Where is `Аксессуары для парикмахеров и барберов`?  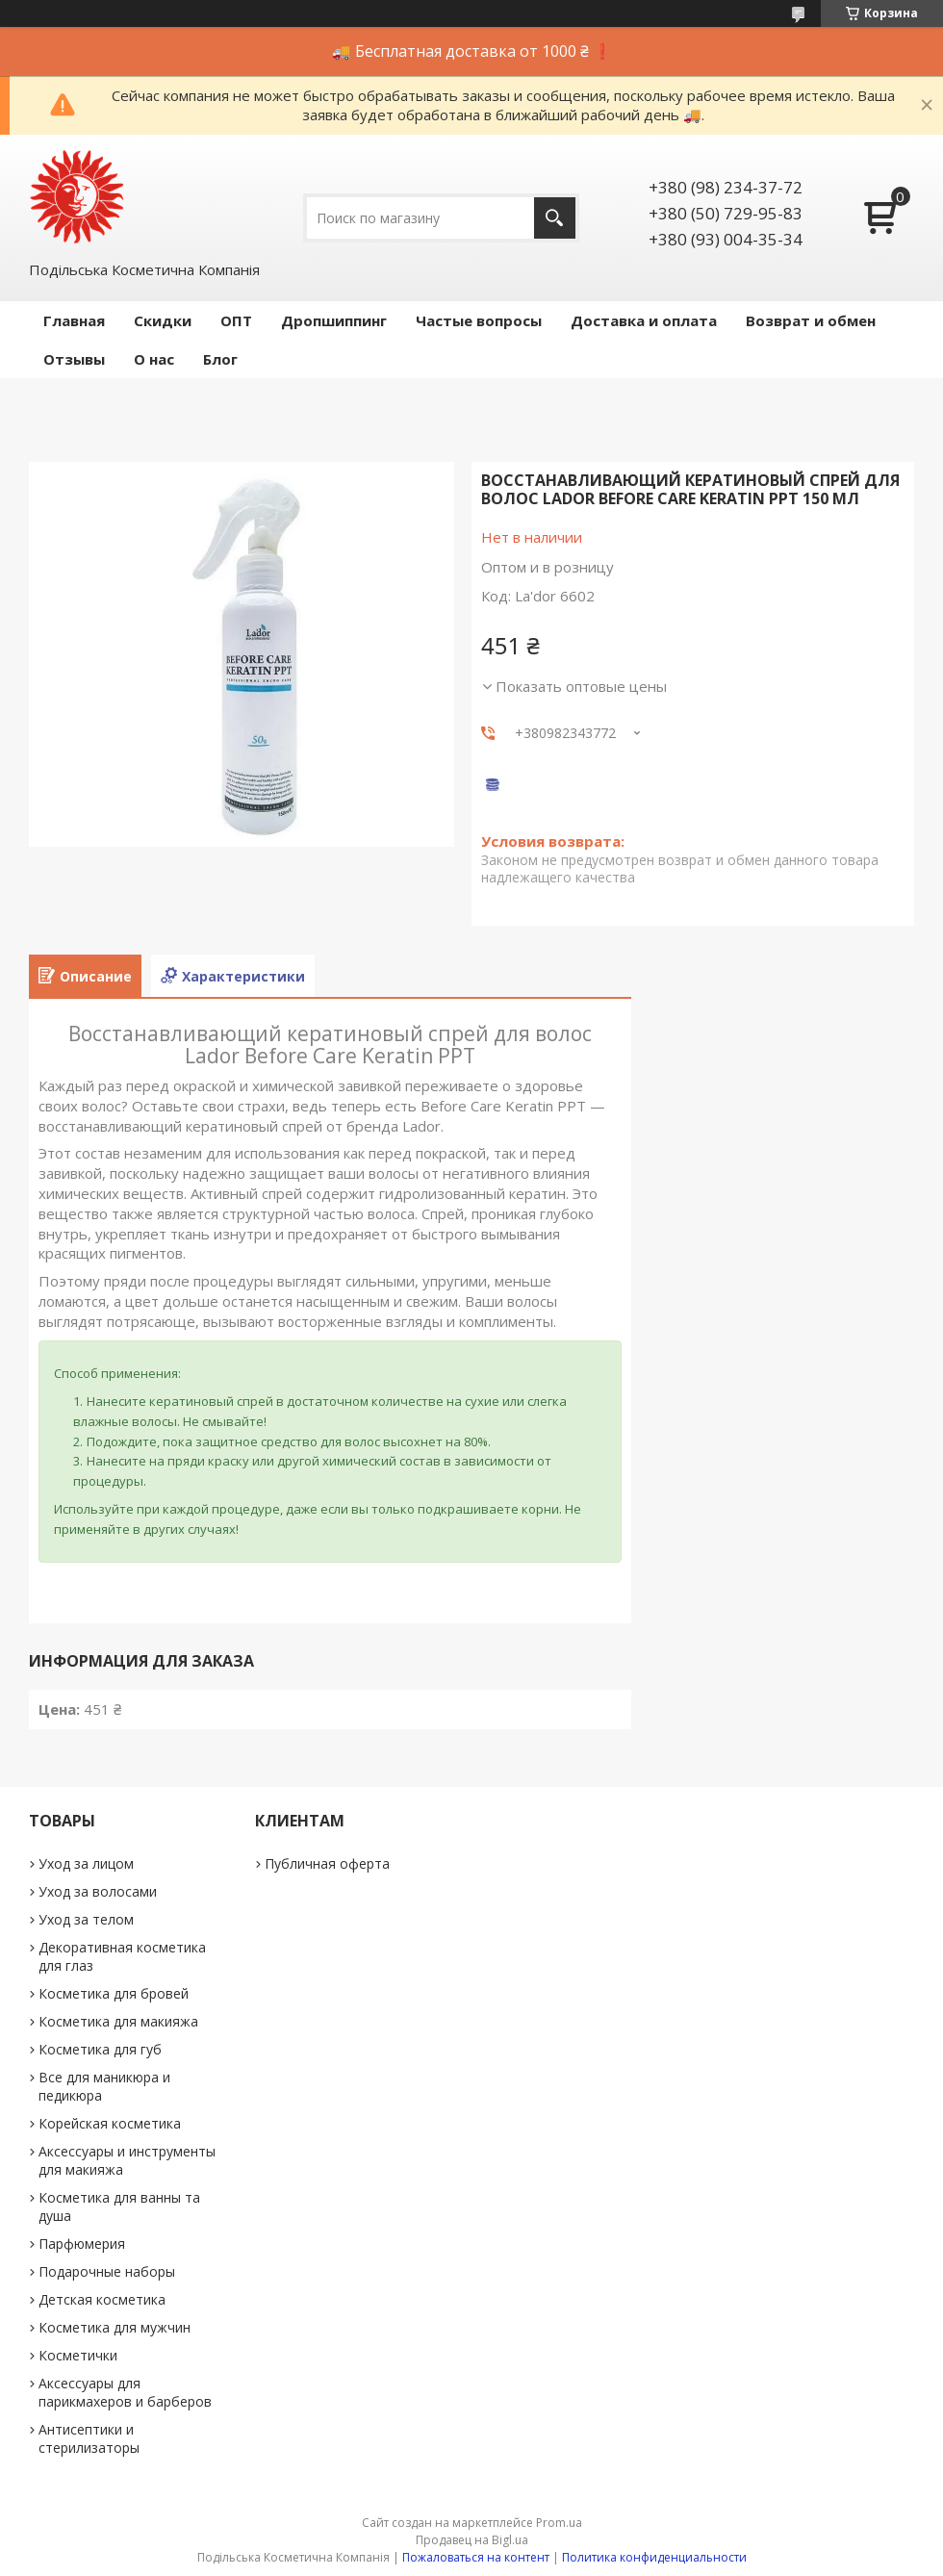
Аксессуары для парикмахеров и барберов is located at coordinates (125, 2392).